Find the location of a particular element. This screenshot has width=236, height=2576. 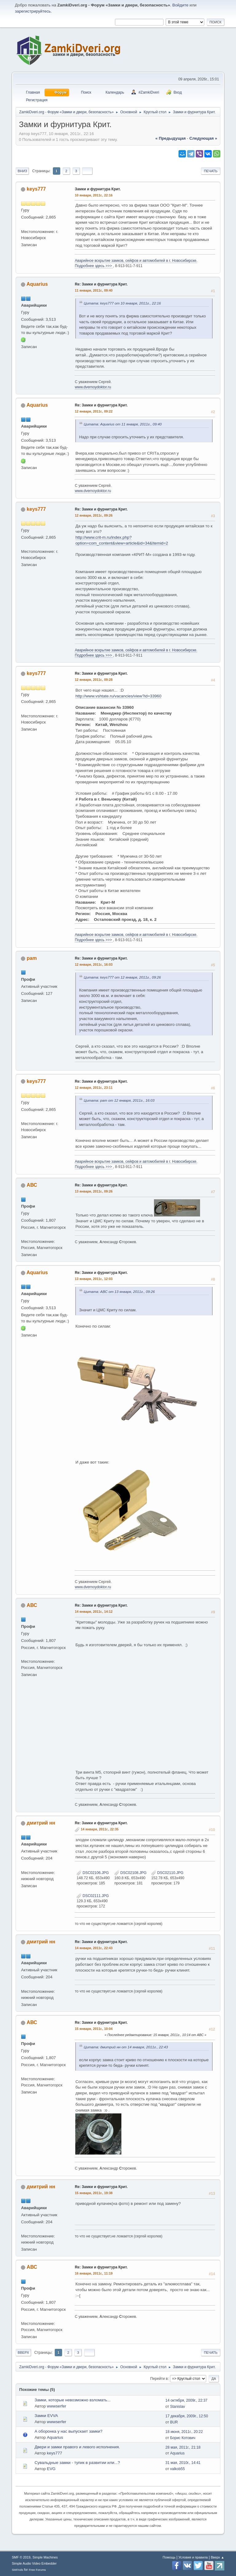

BUR is located at coordinates (174, 2422).